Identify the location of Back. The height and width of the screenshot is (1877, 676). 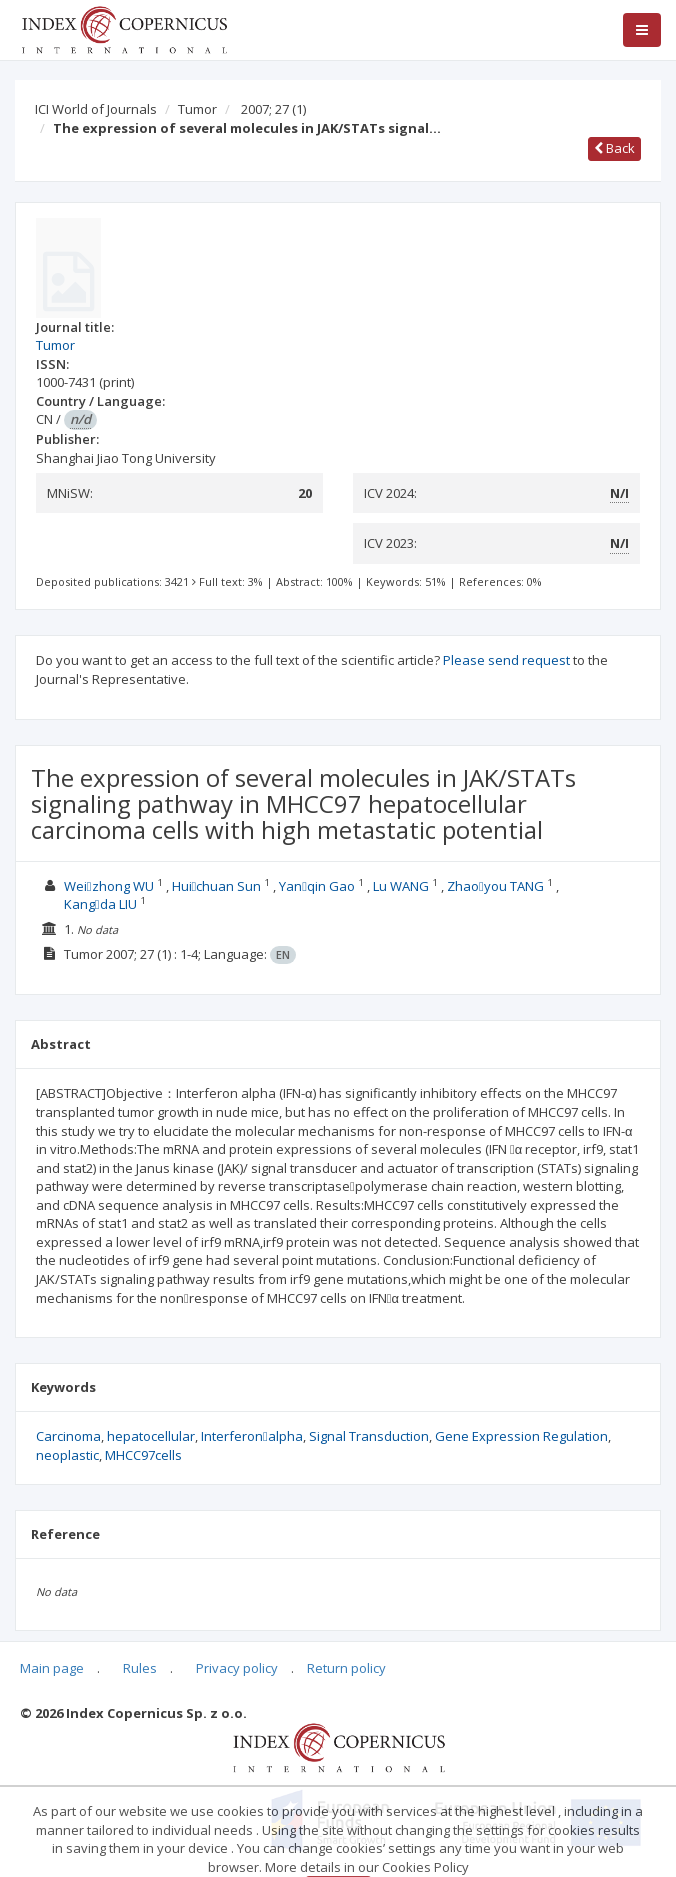
(614, 148).